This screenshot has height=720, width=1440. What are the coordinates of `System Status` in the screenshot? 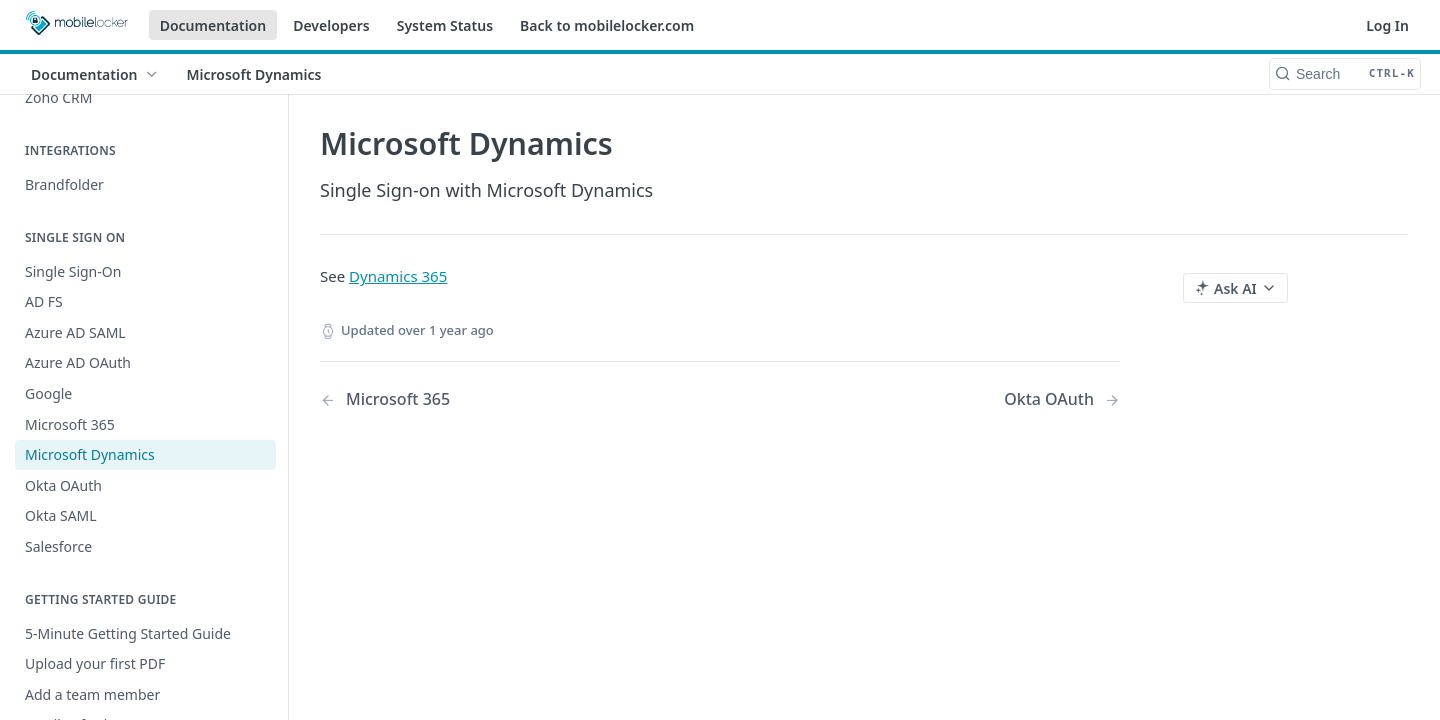 It's located at (445, 25).